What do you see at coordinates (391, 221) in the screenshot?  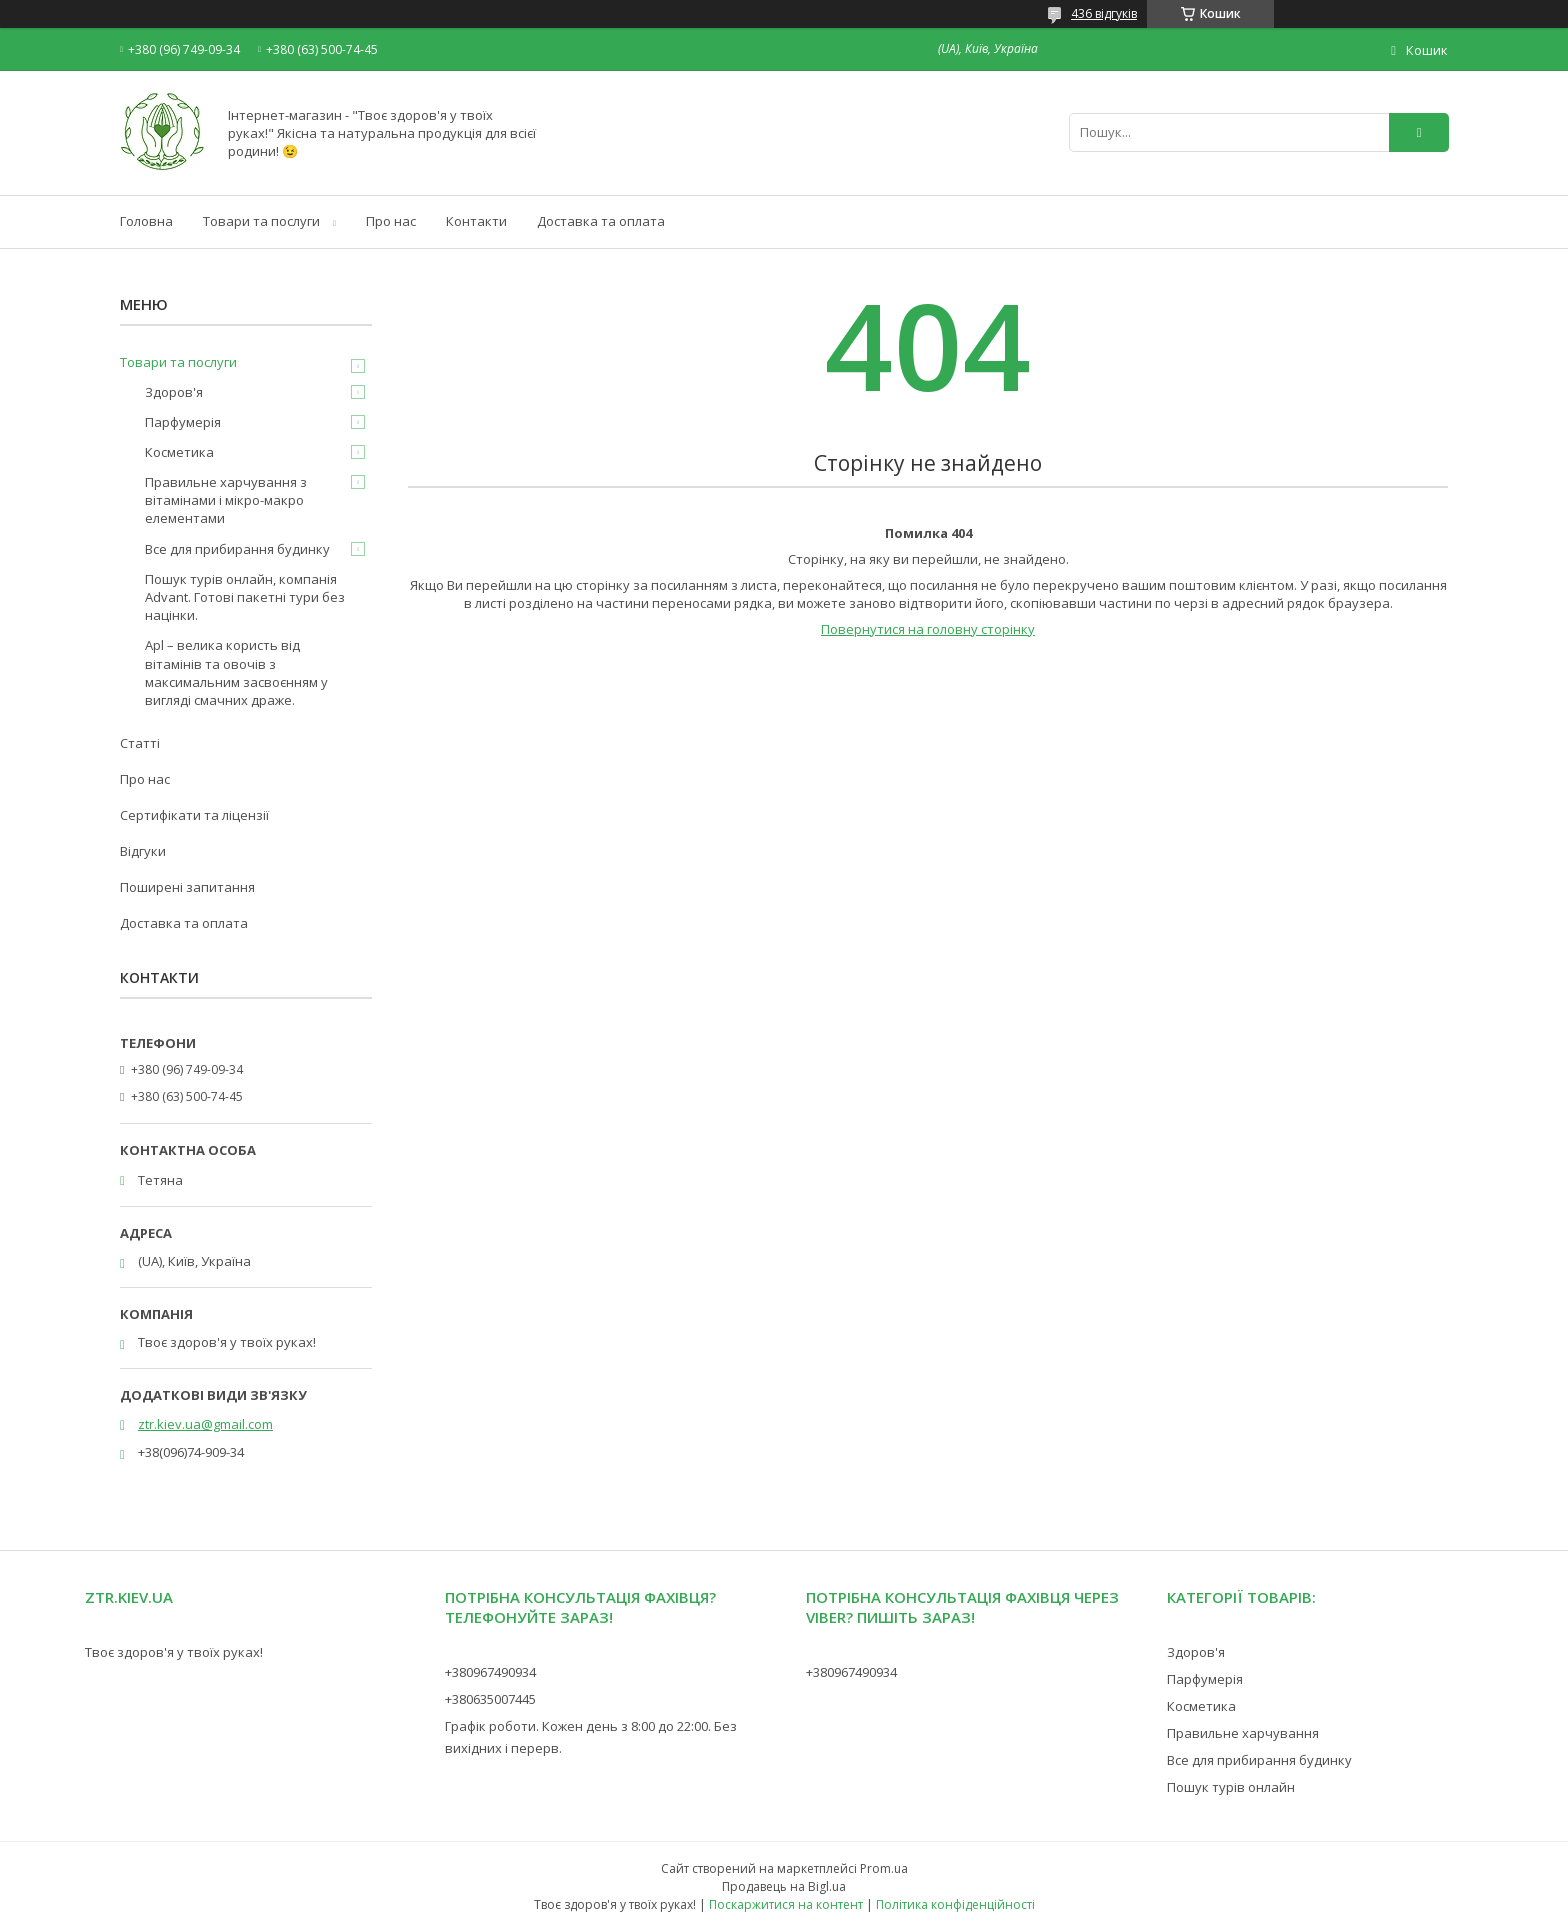 I see `Про нас` at bounding box center [391, 221].